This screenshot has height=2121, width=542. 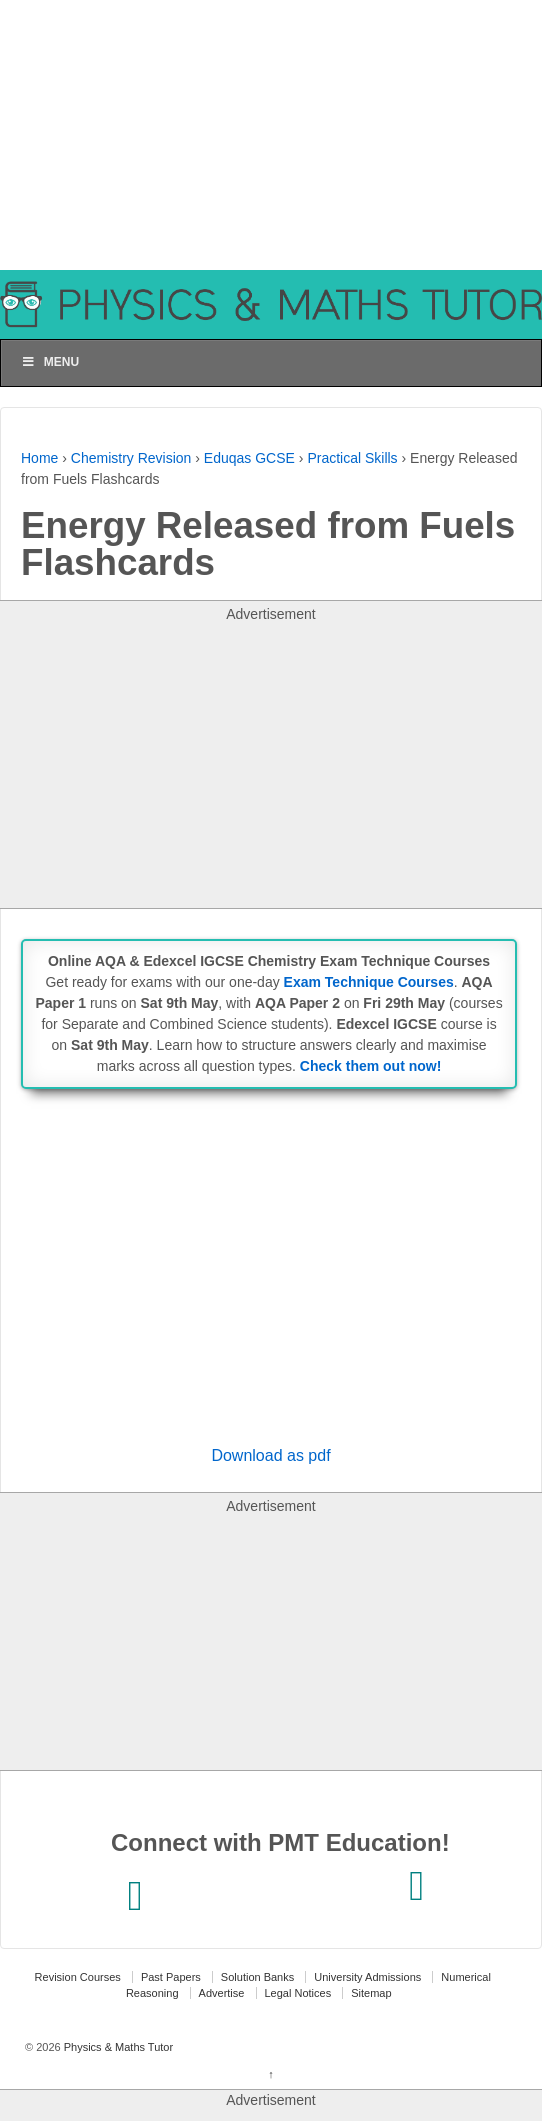 What do you see at coordinates (222, 1993) in the screenshot?
I see `Advertise` at bounding box center [222, 1993].